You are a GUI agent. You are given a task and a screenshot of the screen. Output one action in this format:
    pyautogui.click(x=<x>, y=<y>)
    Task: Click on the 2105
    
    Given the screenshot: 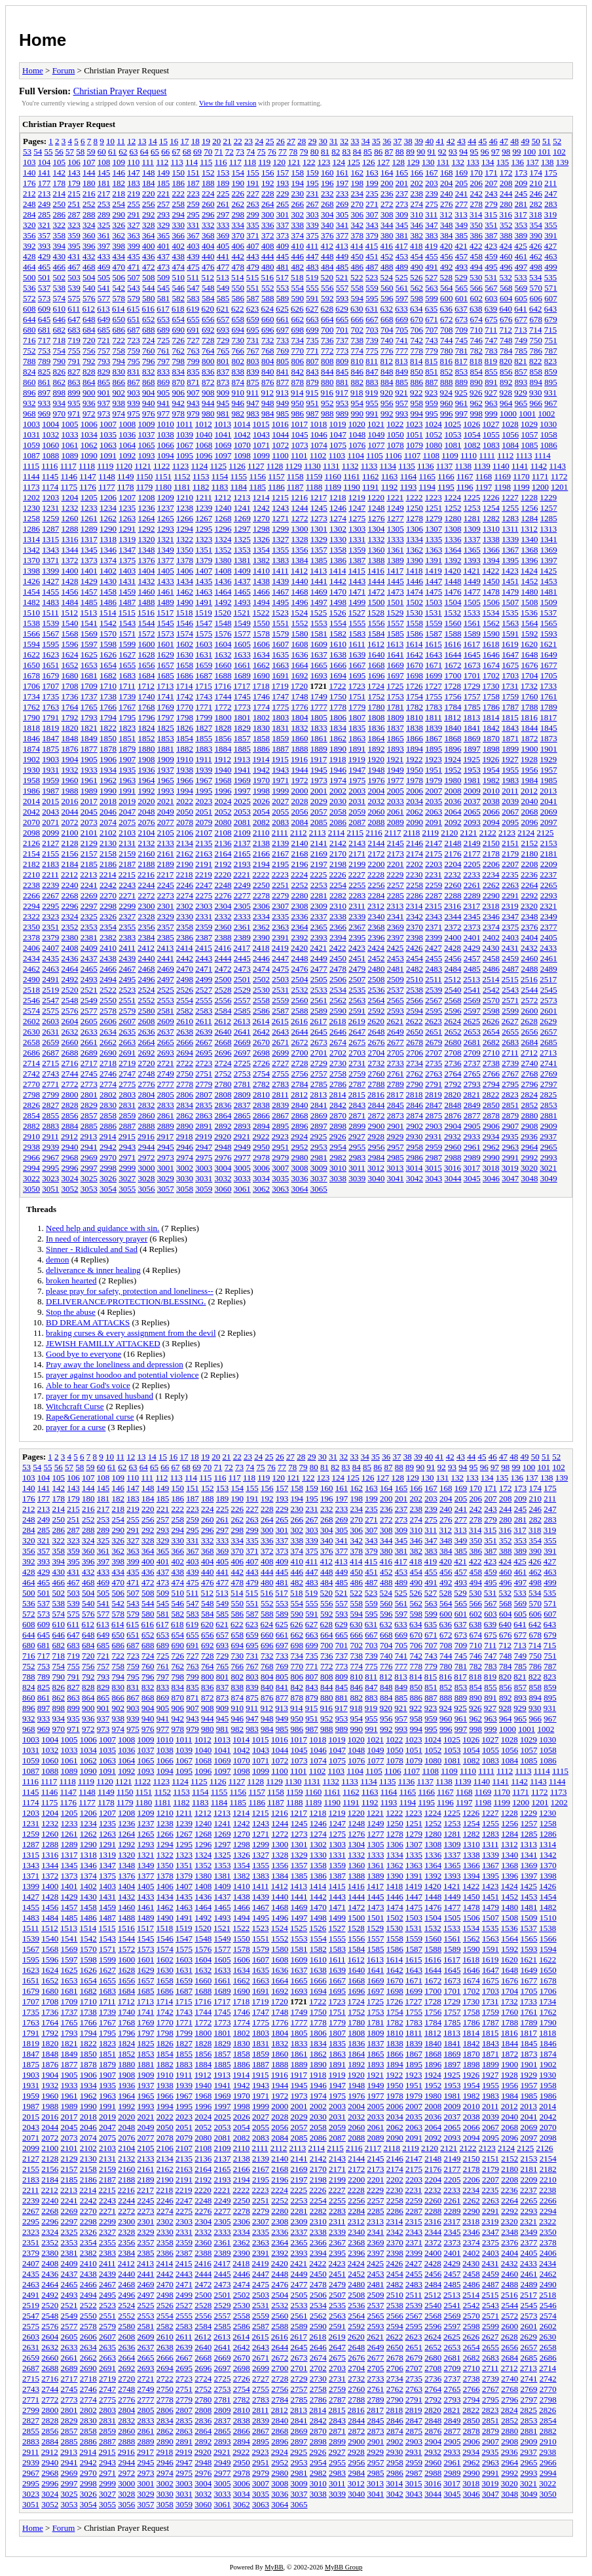 What is the action you would take?
    pyautogui.click(x=165, y=832)
    